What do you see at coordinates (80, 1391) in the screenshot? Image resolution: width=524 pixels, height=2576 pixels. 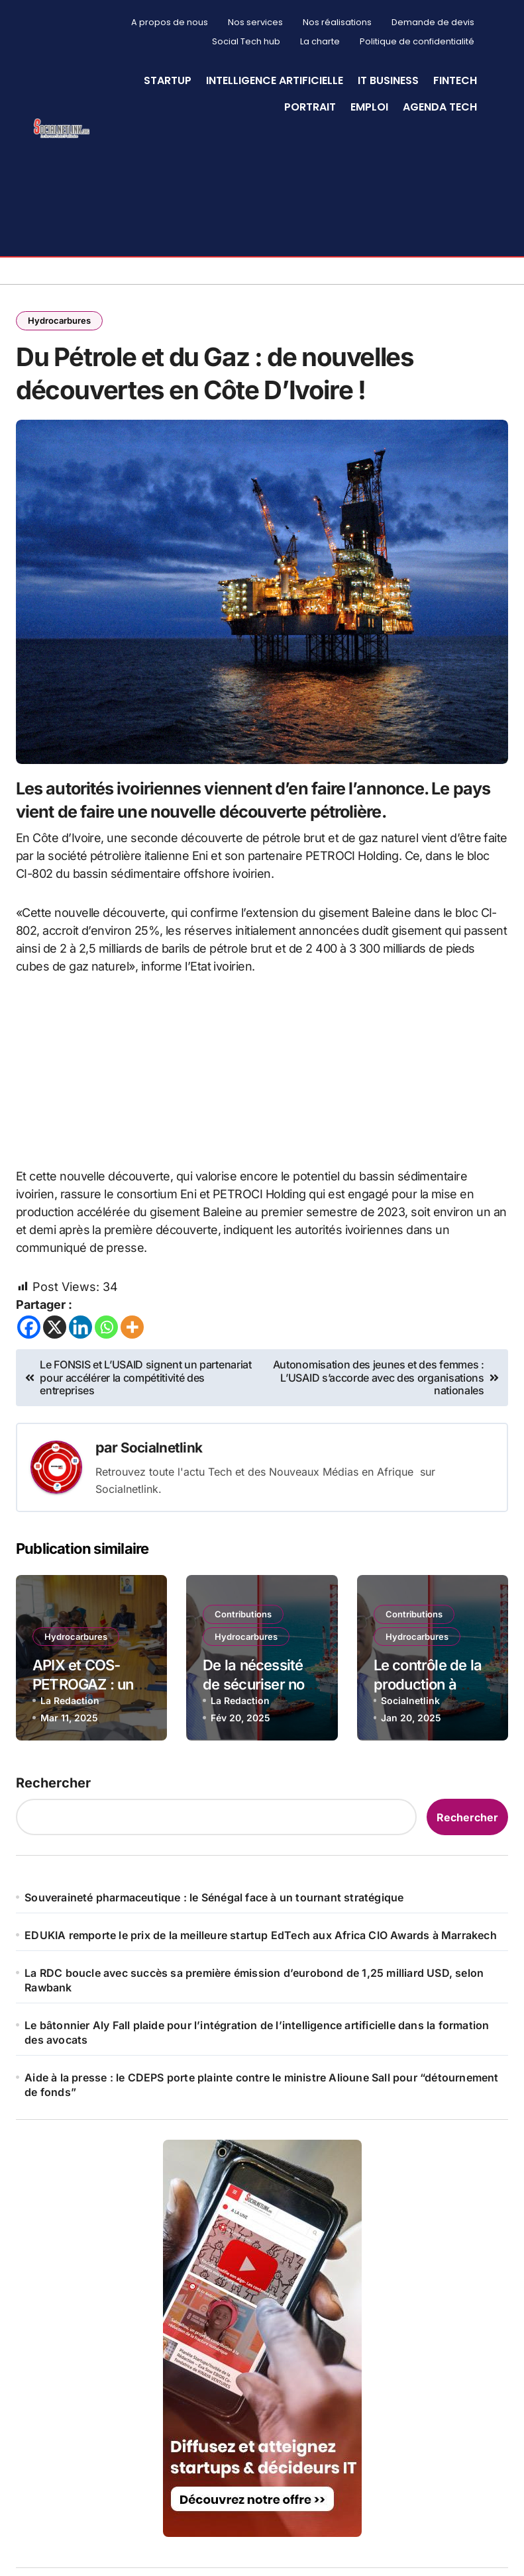 I see `[Linkedin]` at bounding box center [80, 1391].